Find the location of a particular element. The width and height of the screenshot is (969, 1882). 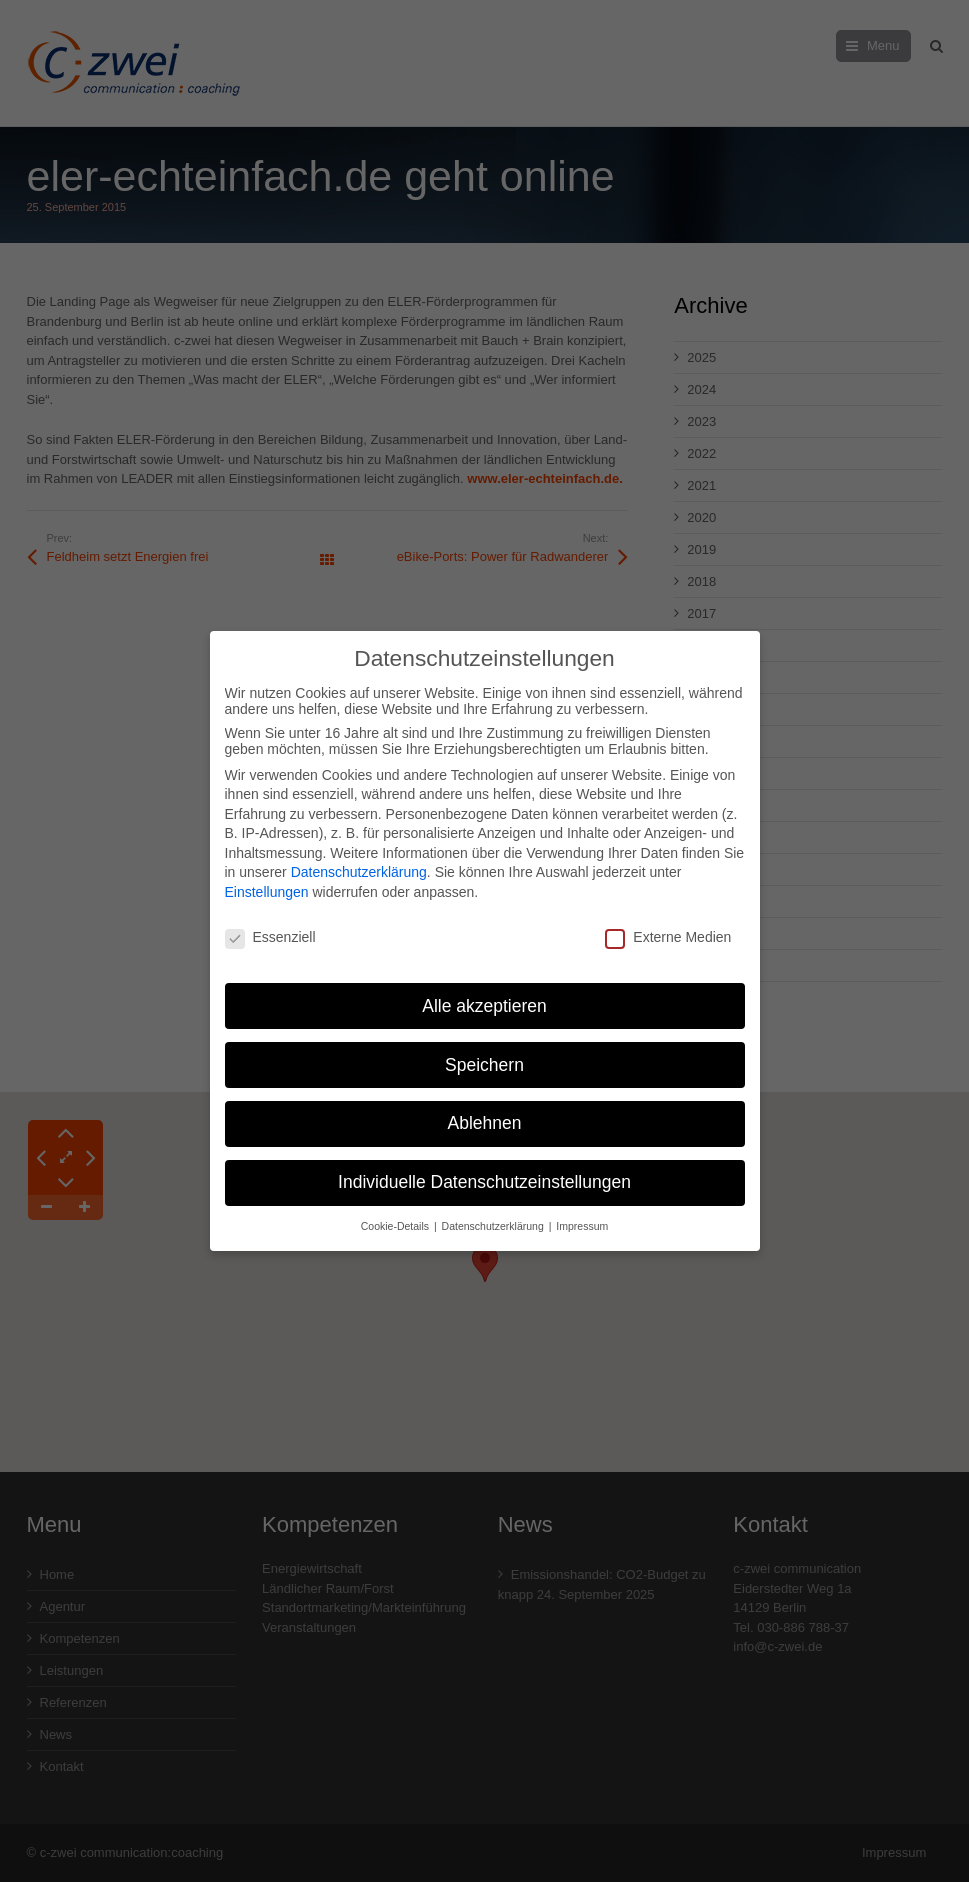

Datenschutzerklärung is located at coordinates (359, 860).